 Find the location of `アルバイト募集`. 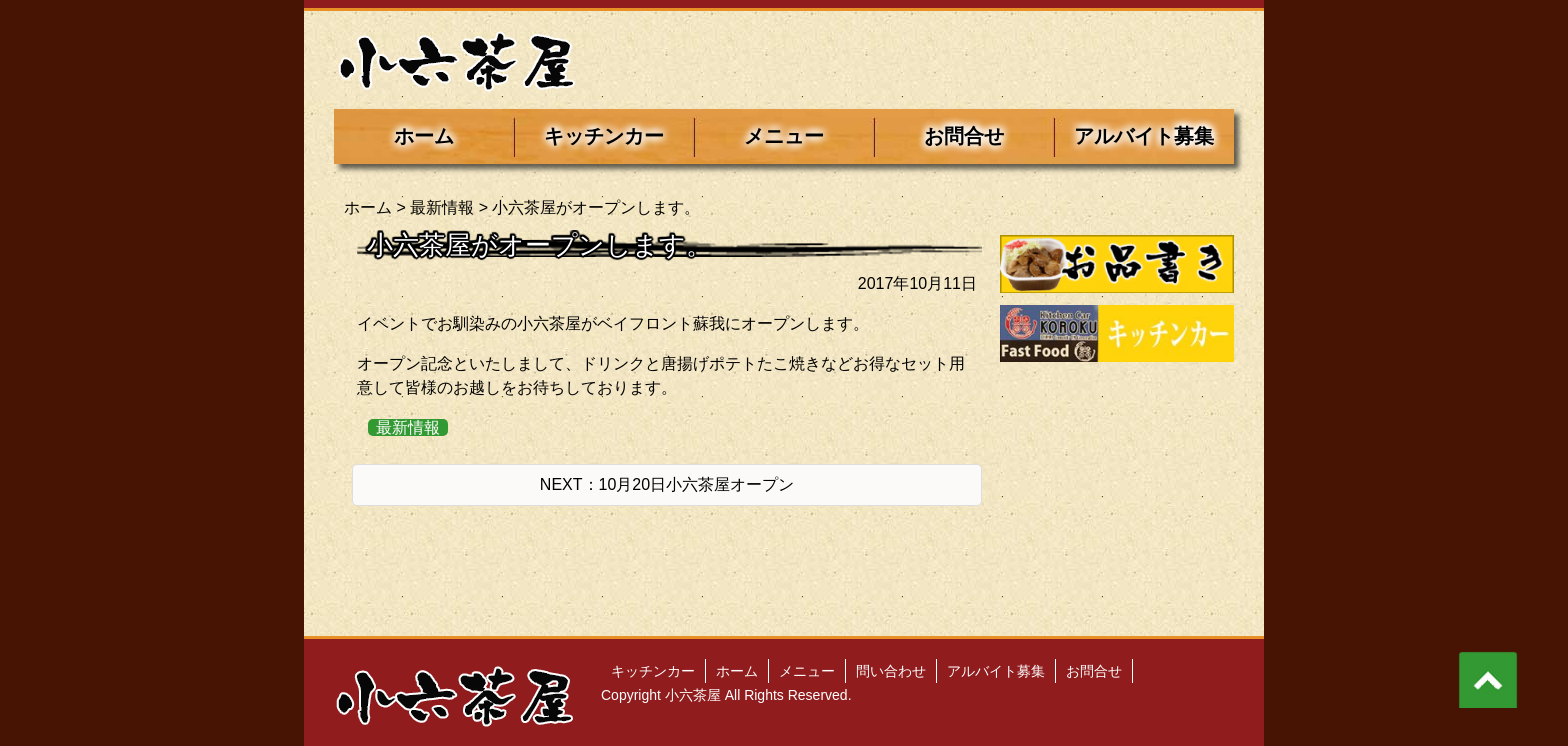

アルバイト募集 is located at coordinates (1144, 136).